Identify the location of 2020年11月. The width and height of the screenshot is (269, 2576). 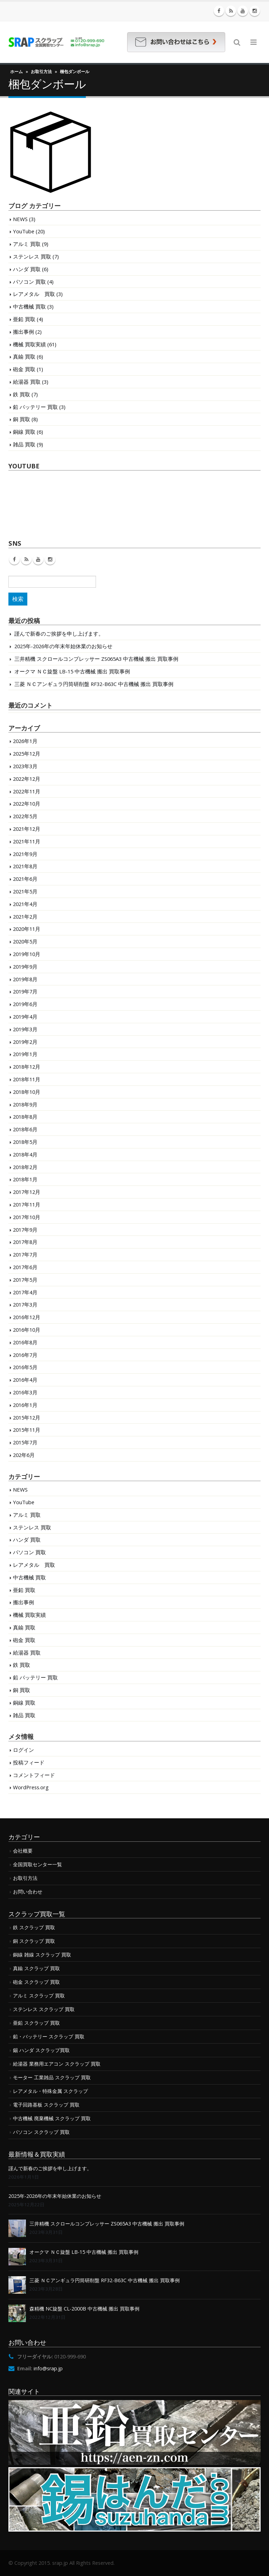
(26, 928).